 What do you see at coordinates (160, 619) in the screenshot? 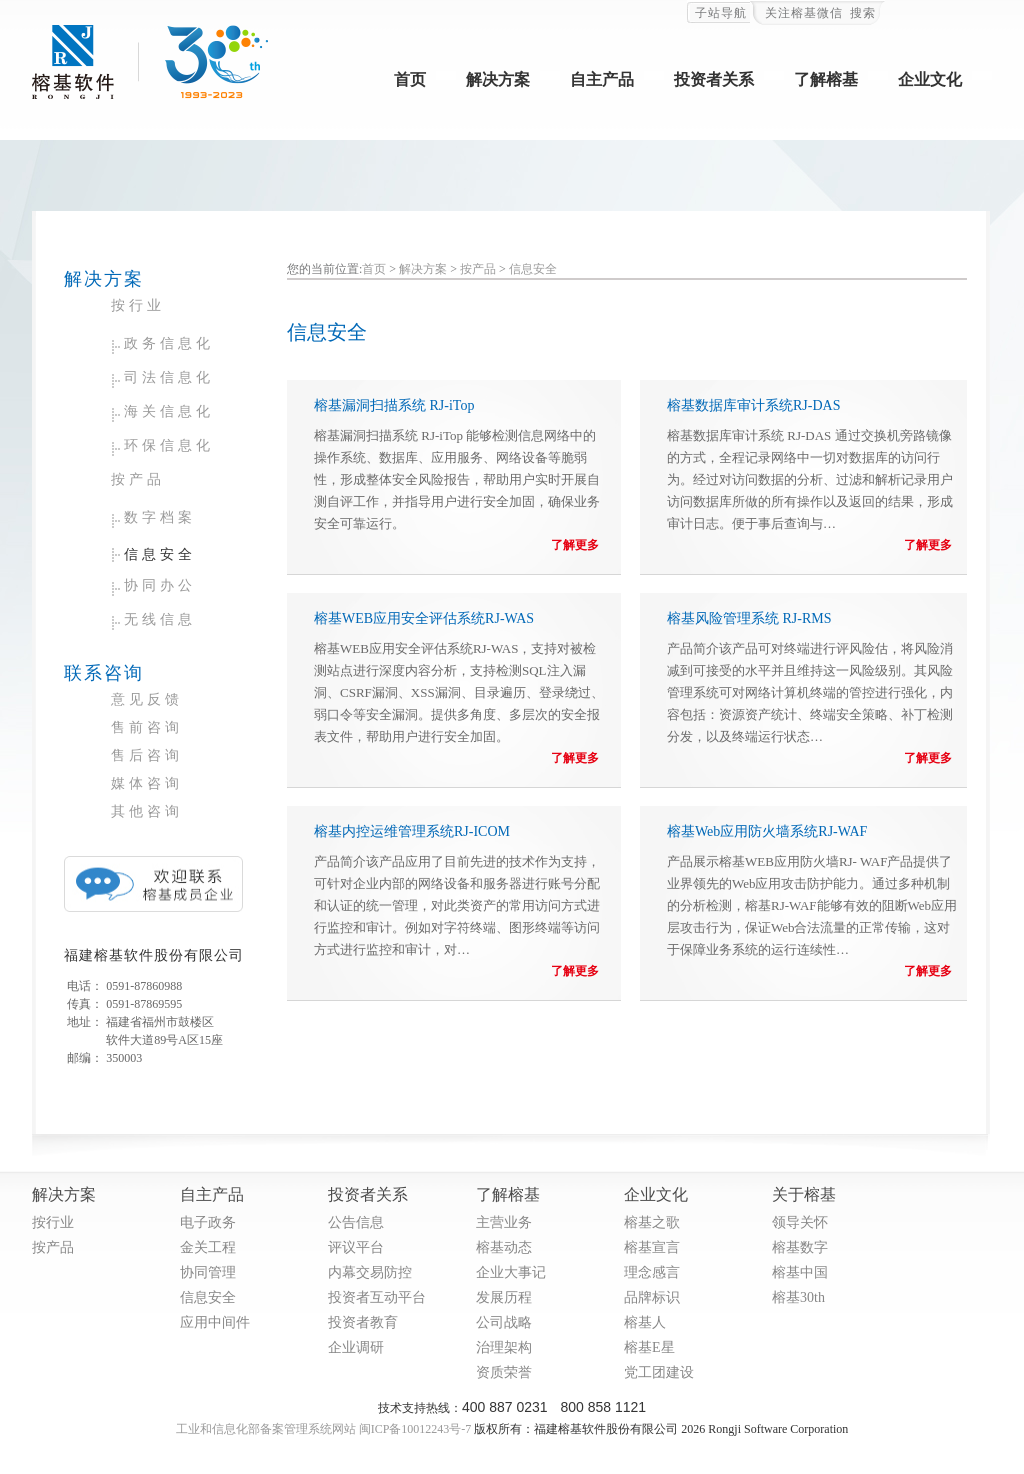
I see `无线信息` at bounding box center [160, 619].